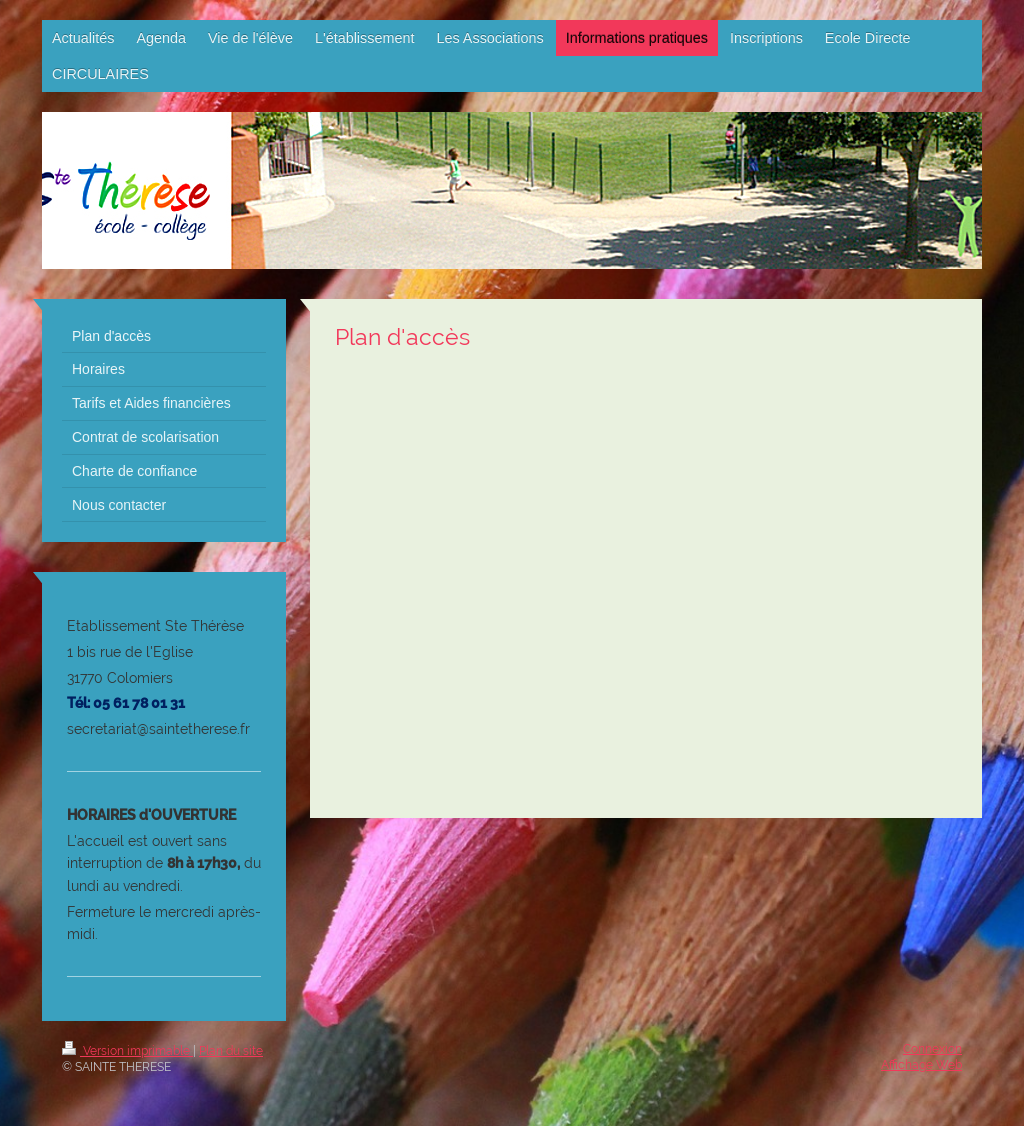 This screenshot has width=1024, height=1126. I want to click on Version imprimable, so click(127, 1051).